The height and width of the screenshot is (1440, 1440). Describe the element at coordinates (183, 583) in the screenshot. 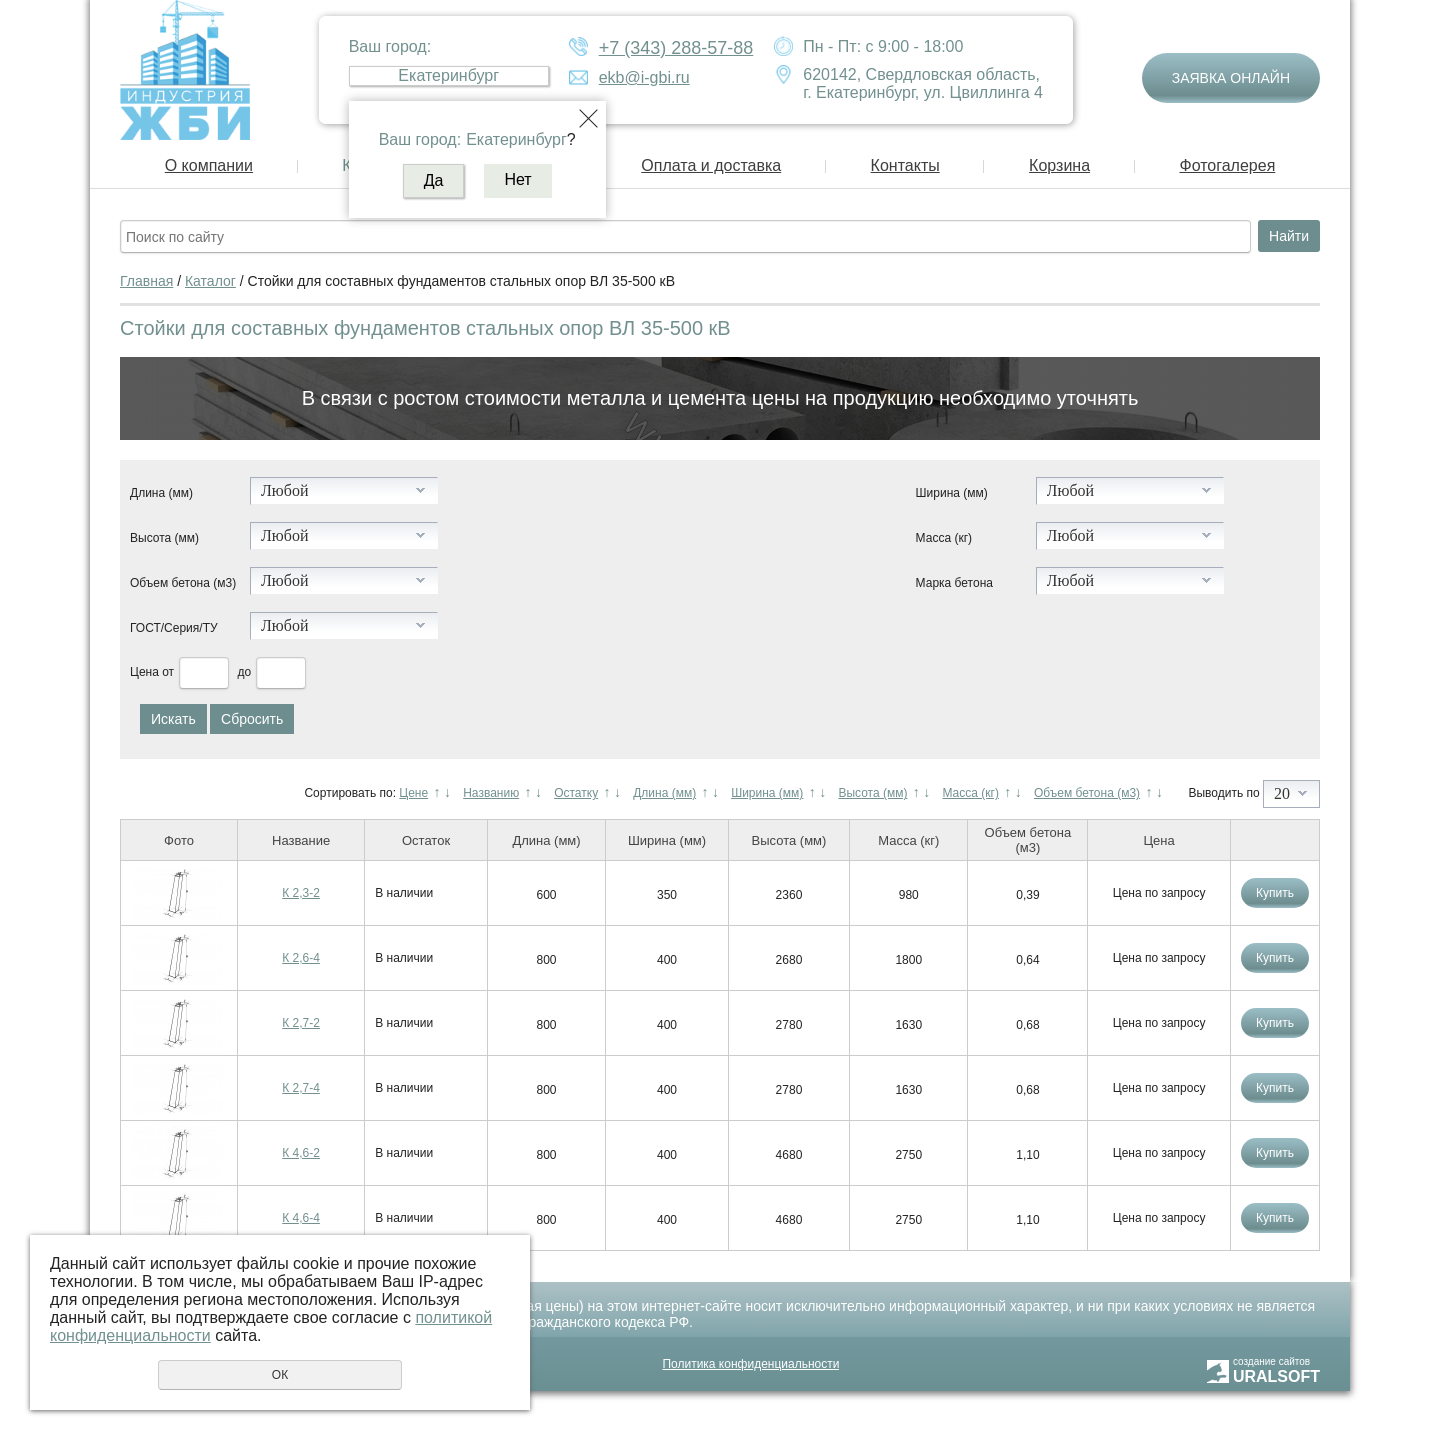

I see `Объем бетона (м3)` at that location.